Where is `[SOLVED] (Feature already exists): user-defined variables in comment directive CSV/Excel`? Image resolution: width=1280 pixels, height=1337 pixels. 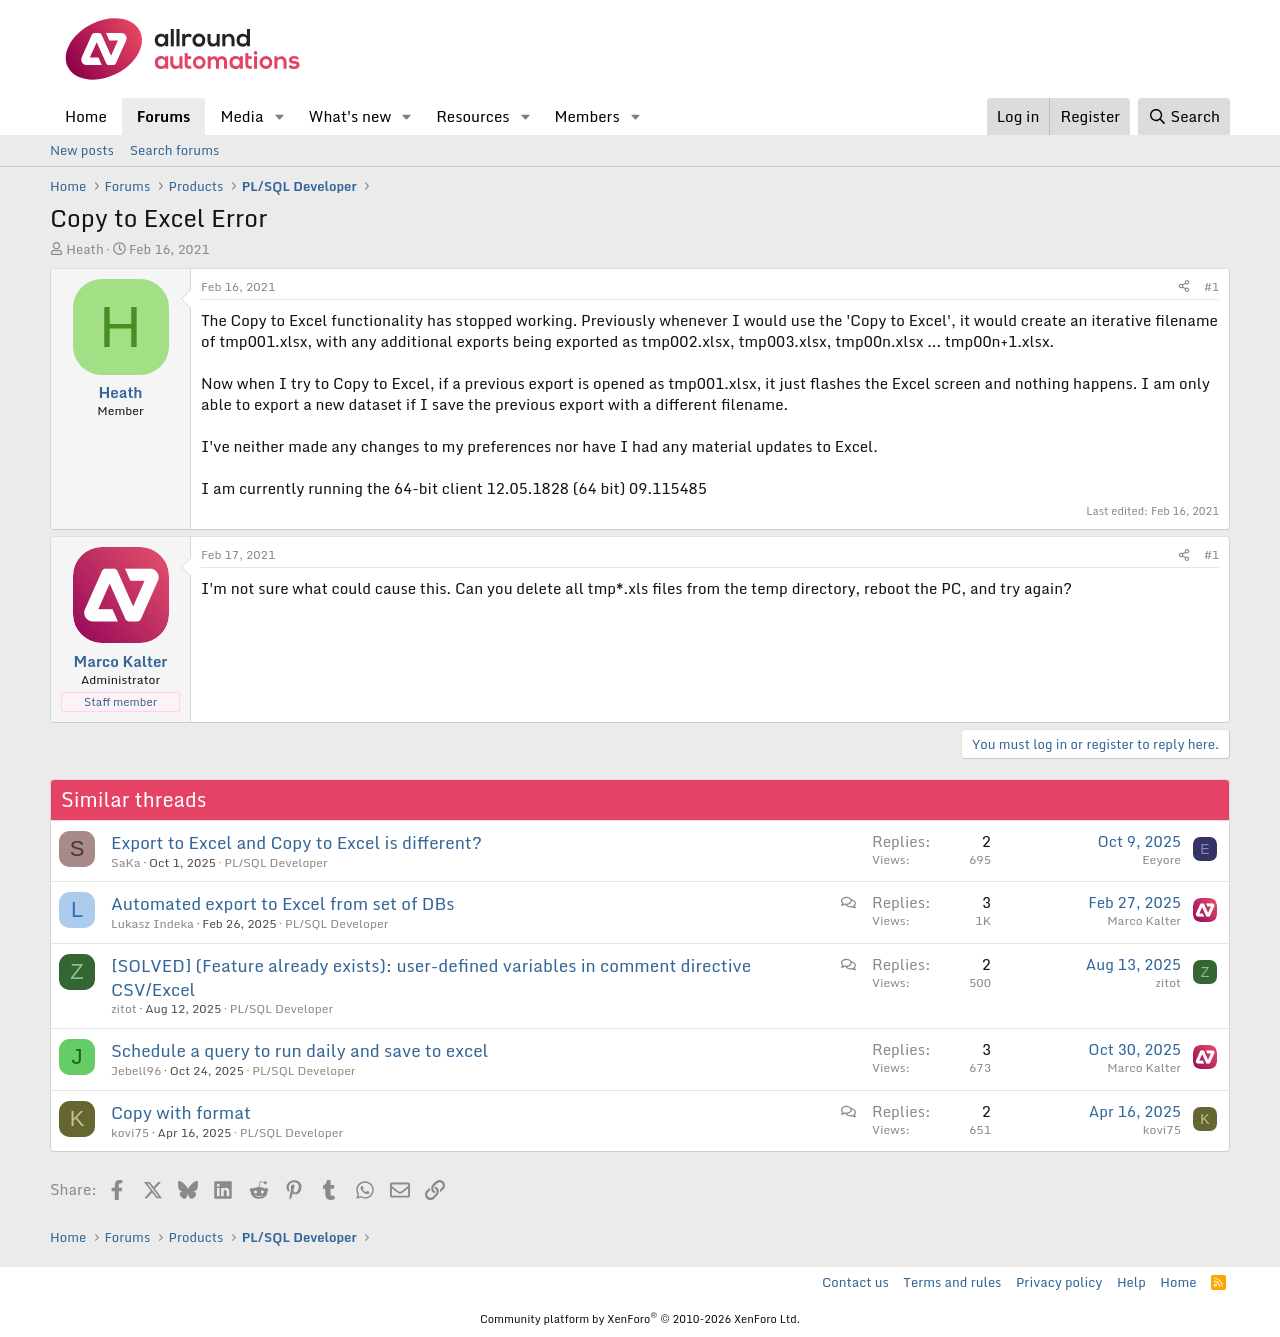
[SOLVED] (Feature already exists): user-defined variables in comment directive CSV/Excel is located at coordinates (431, 977).